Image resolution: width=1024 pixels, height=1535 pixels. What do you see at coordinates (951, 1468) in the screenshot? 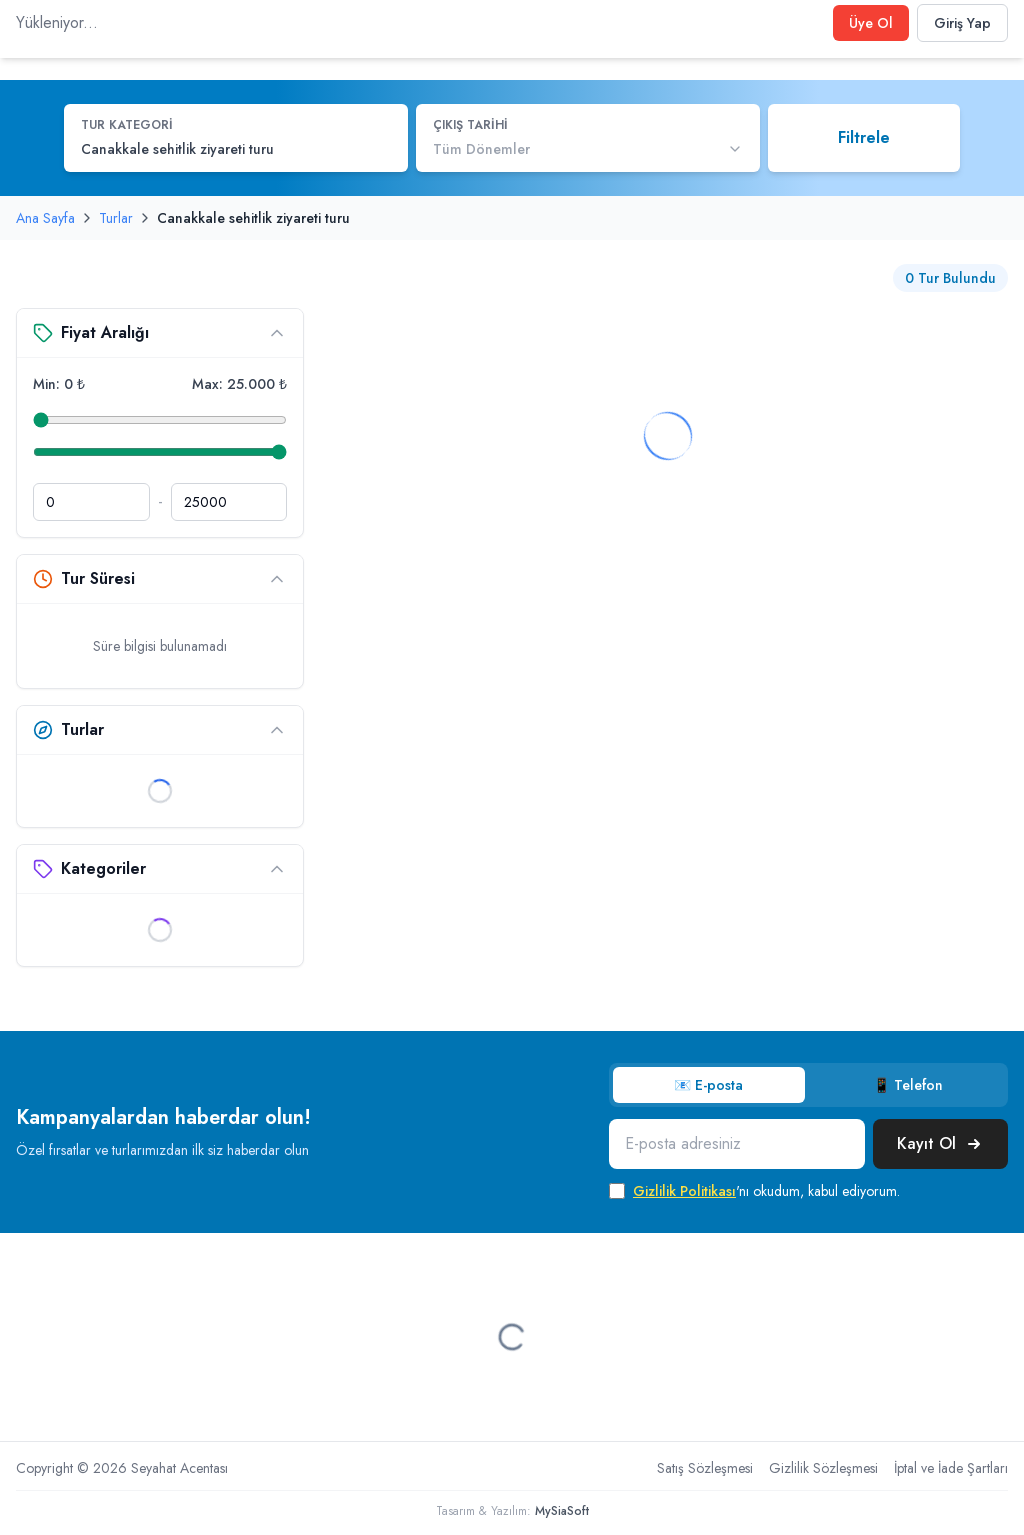
I see `İptal ve İade Şartları` at bounding box center [951, 1468].